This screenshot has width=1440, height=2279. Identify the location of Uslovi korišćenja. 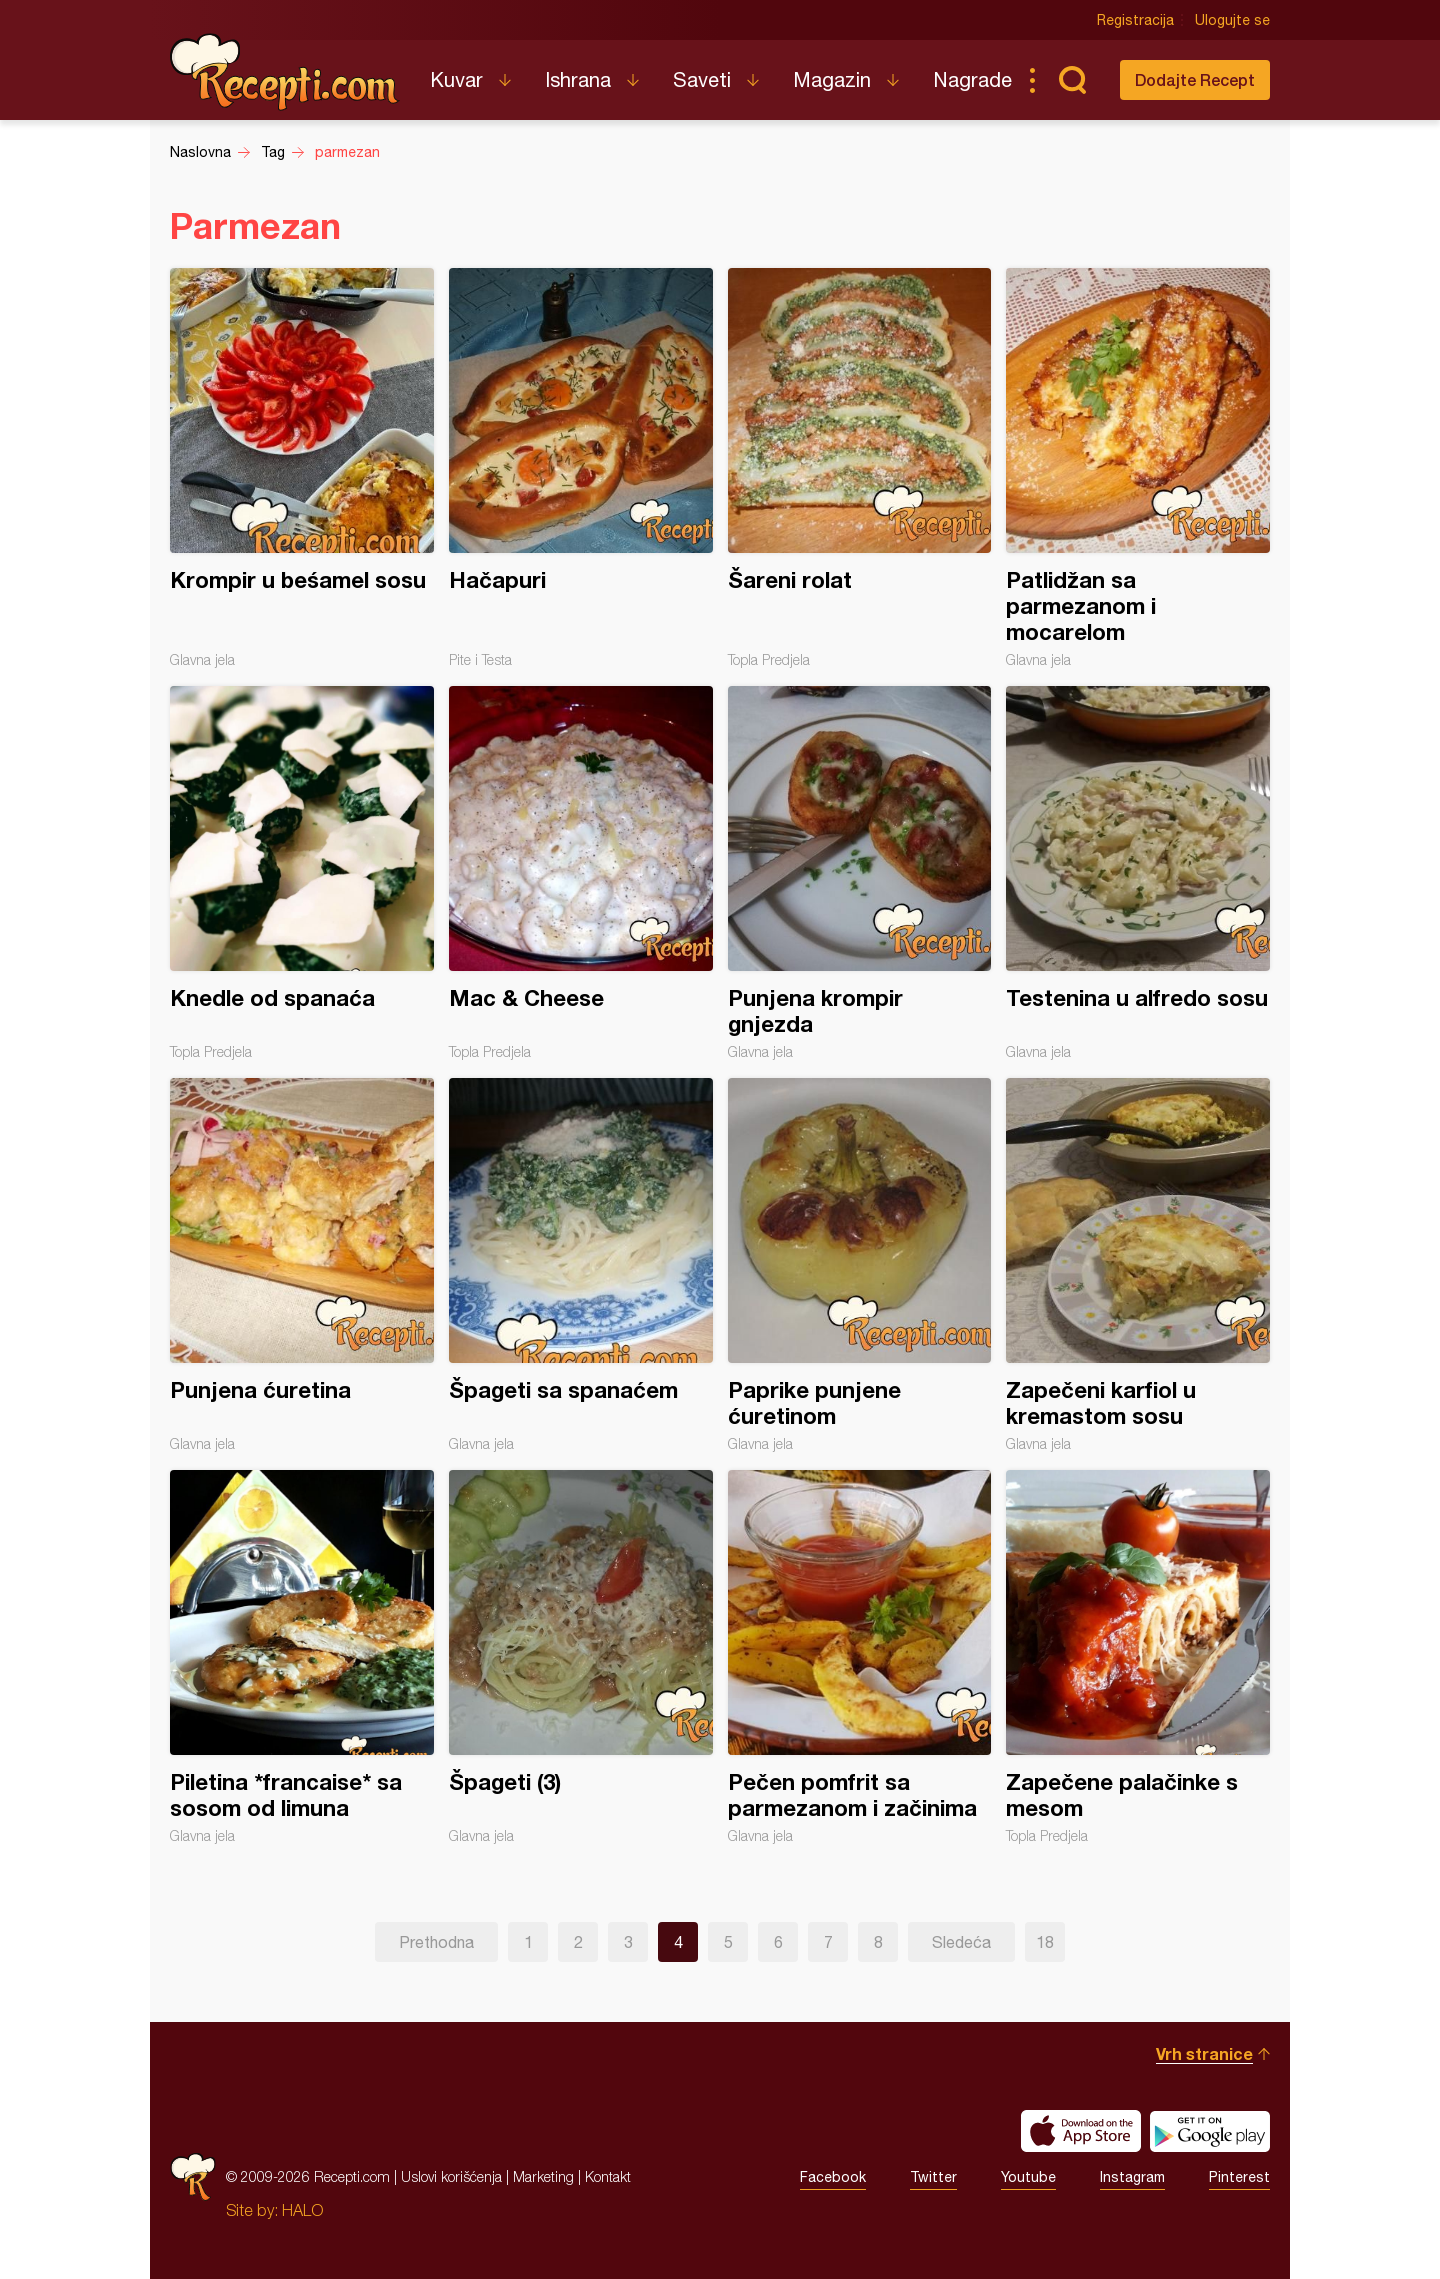
(451, 2176).